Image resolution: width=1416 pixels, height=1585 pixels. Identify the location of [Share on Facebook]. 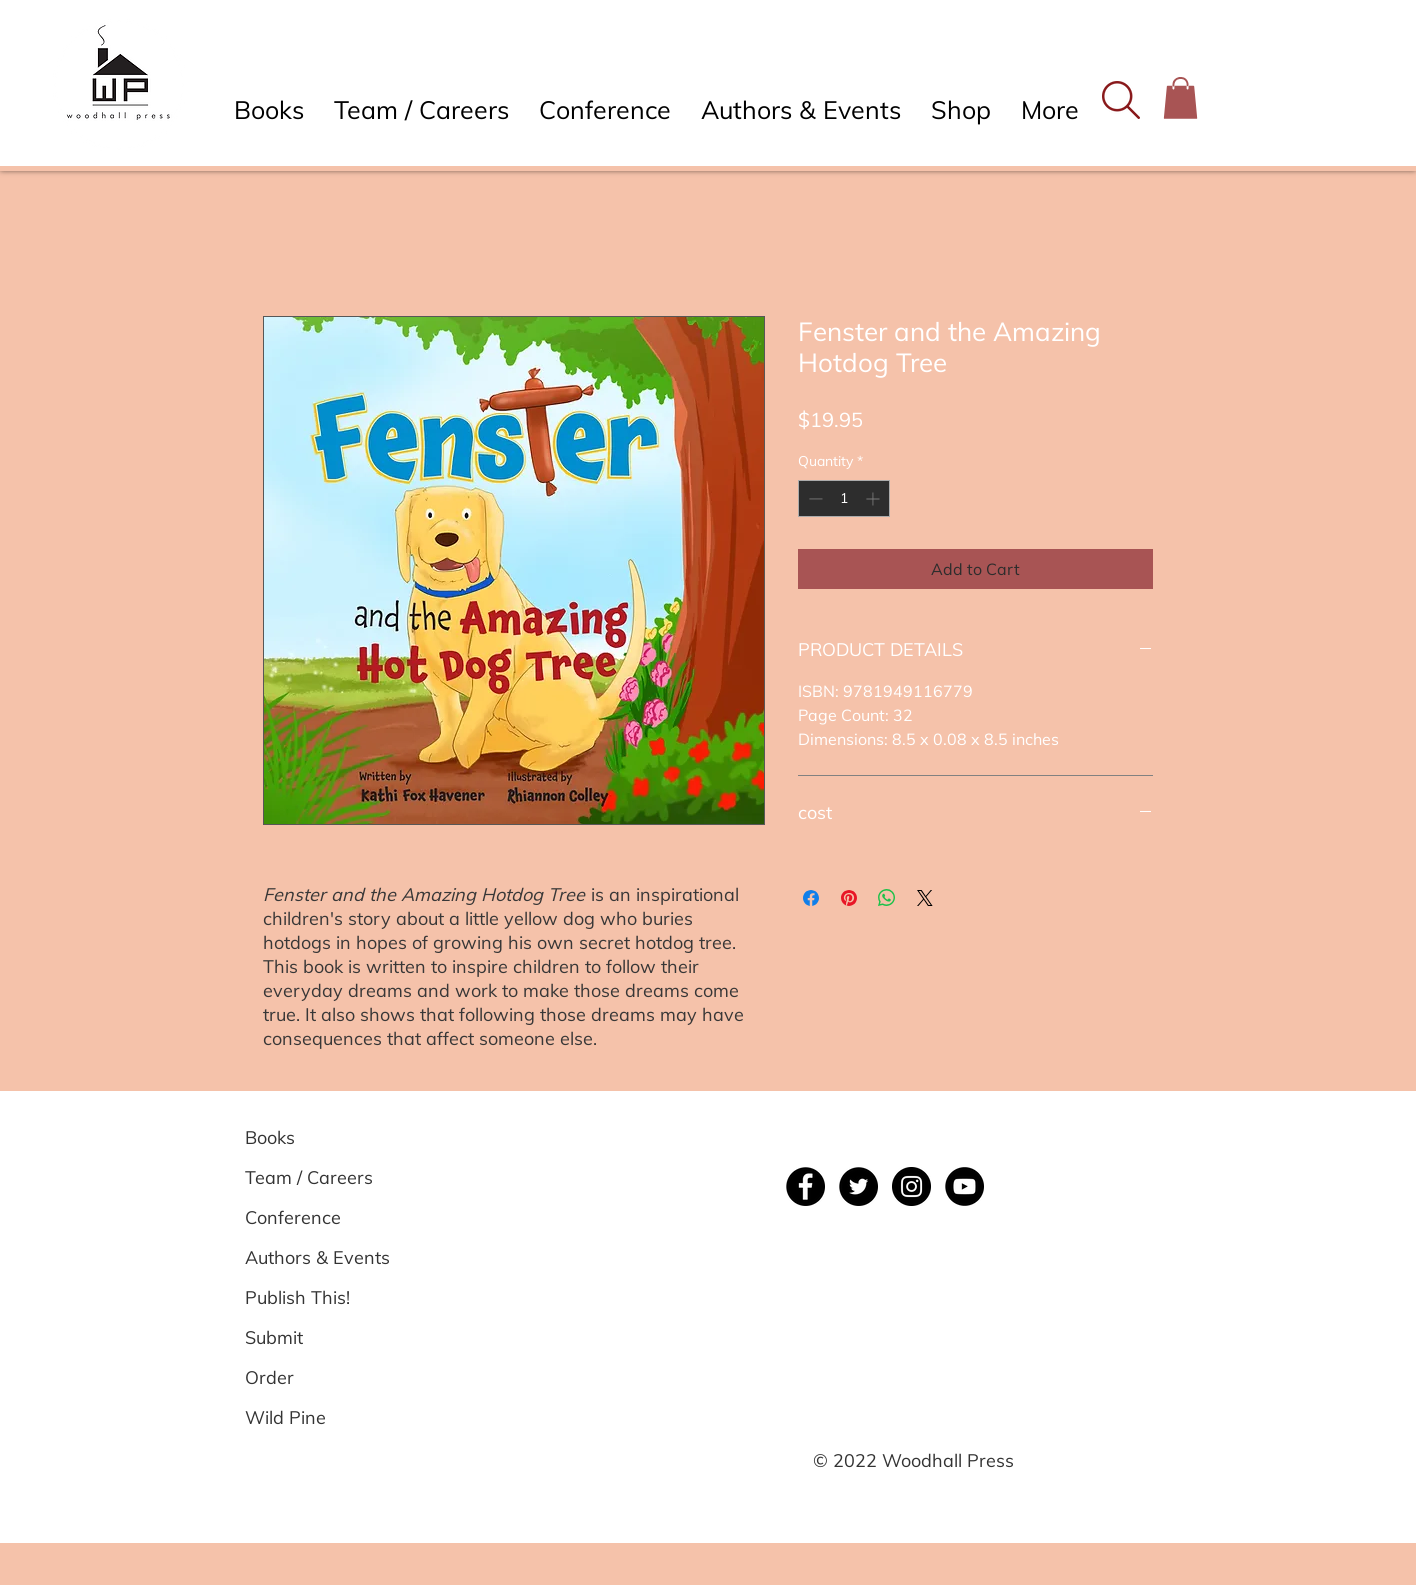
(811, 898).